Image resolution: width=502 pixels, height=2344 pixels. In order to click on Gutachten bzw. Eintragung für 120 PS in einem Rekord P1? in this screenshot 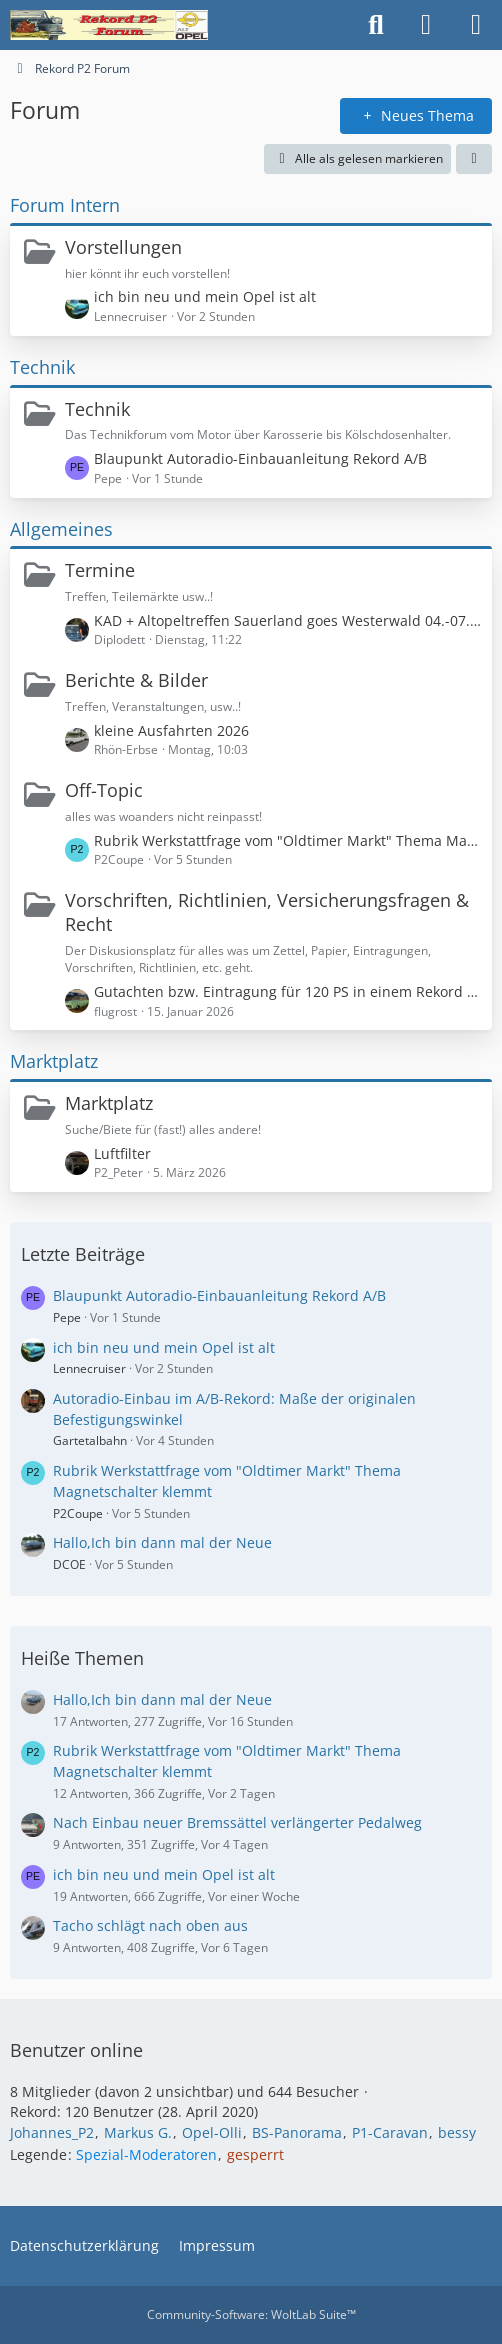, I will do `click(288, 991)`.